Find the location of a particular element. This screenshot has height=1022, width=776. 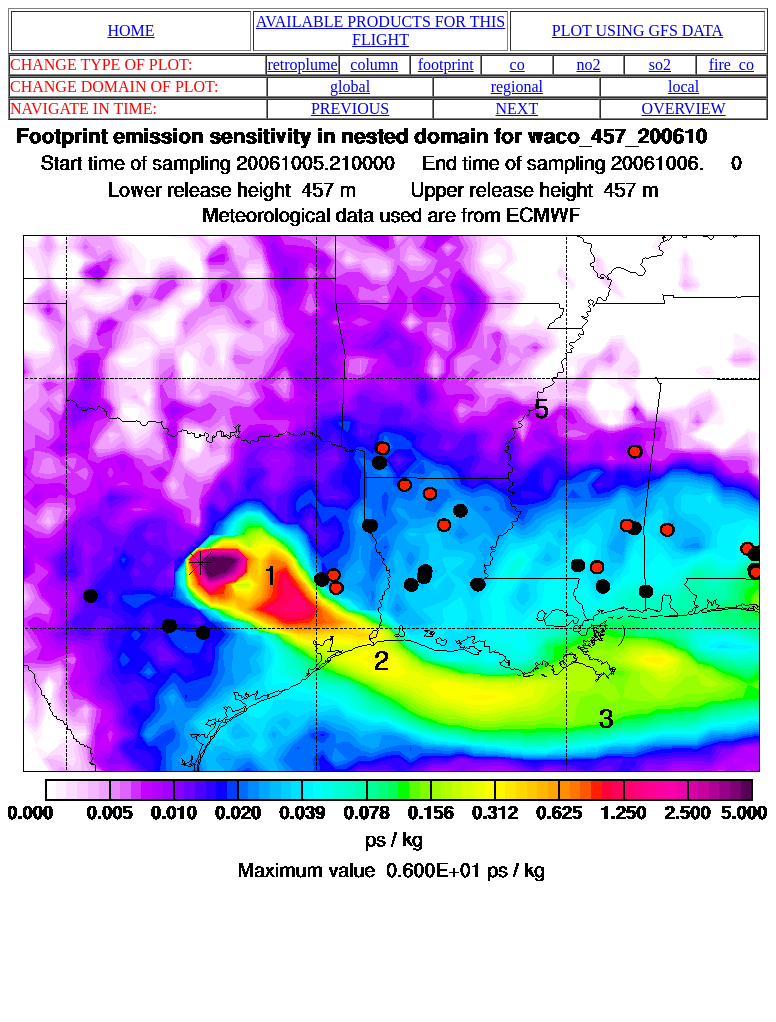

column is located at coordinates (374, 64).